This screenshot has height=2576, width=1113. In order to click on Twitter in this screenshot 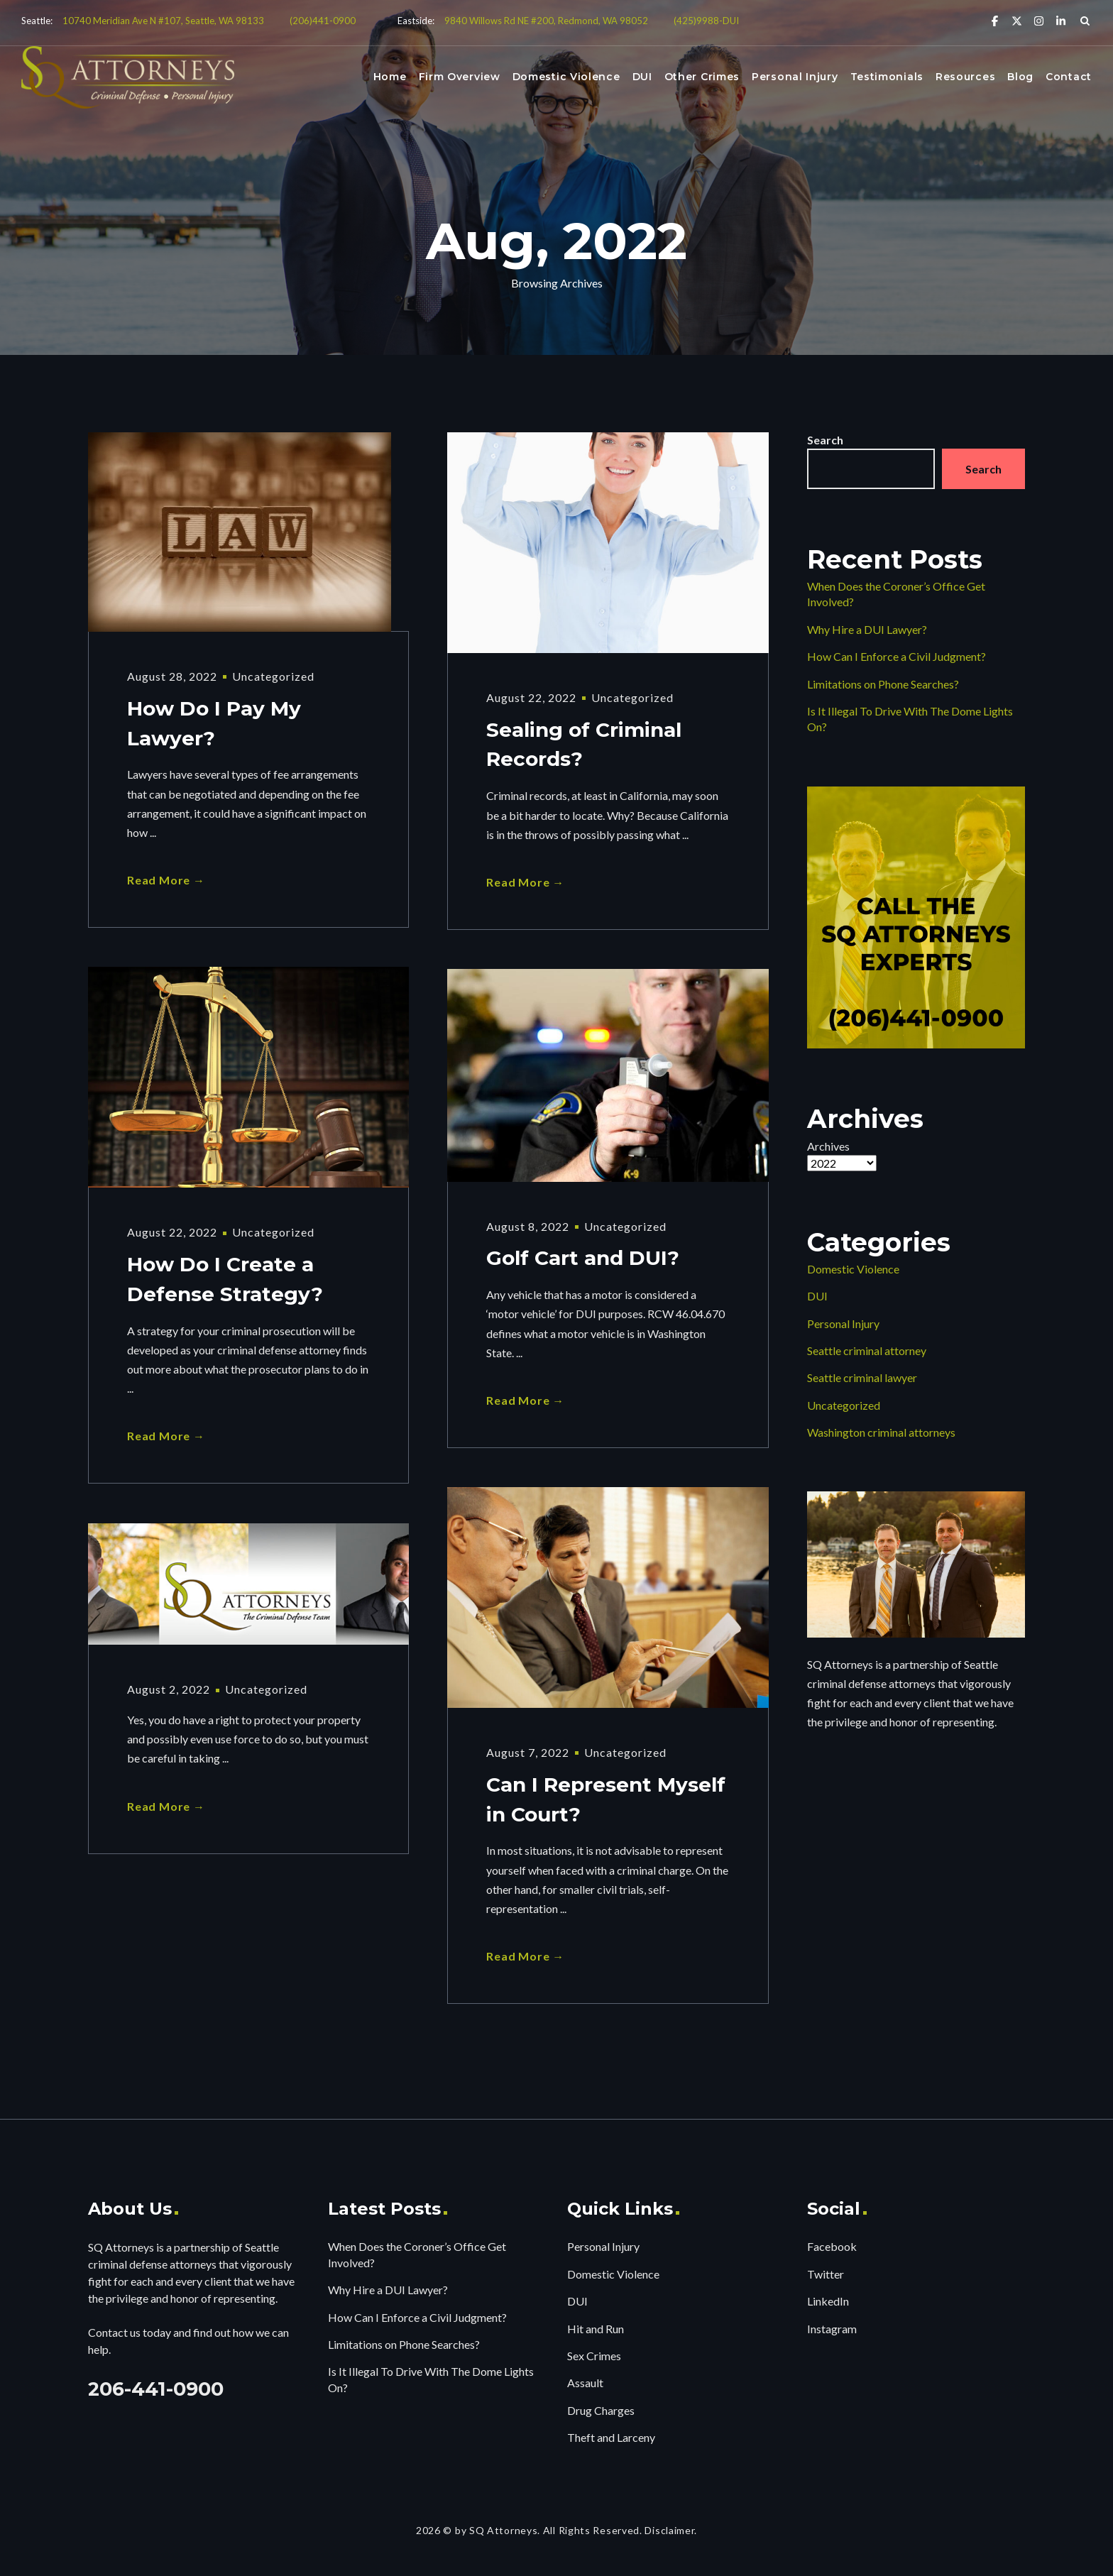, I will do `click(825, 2274)`.